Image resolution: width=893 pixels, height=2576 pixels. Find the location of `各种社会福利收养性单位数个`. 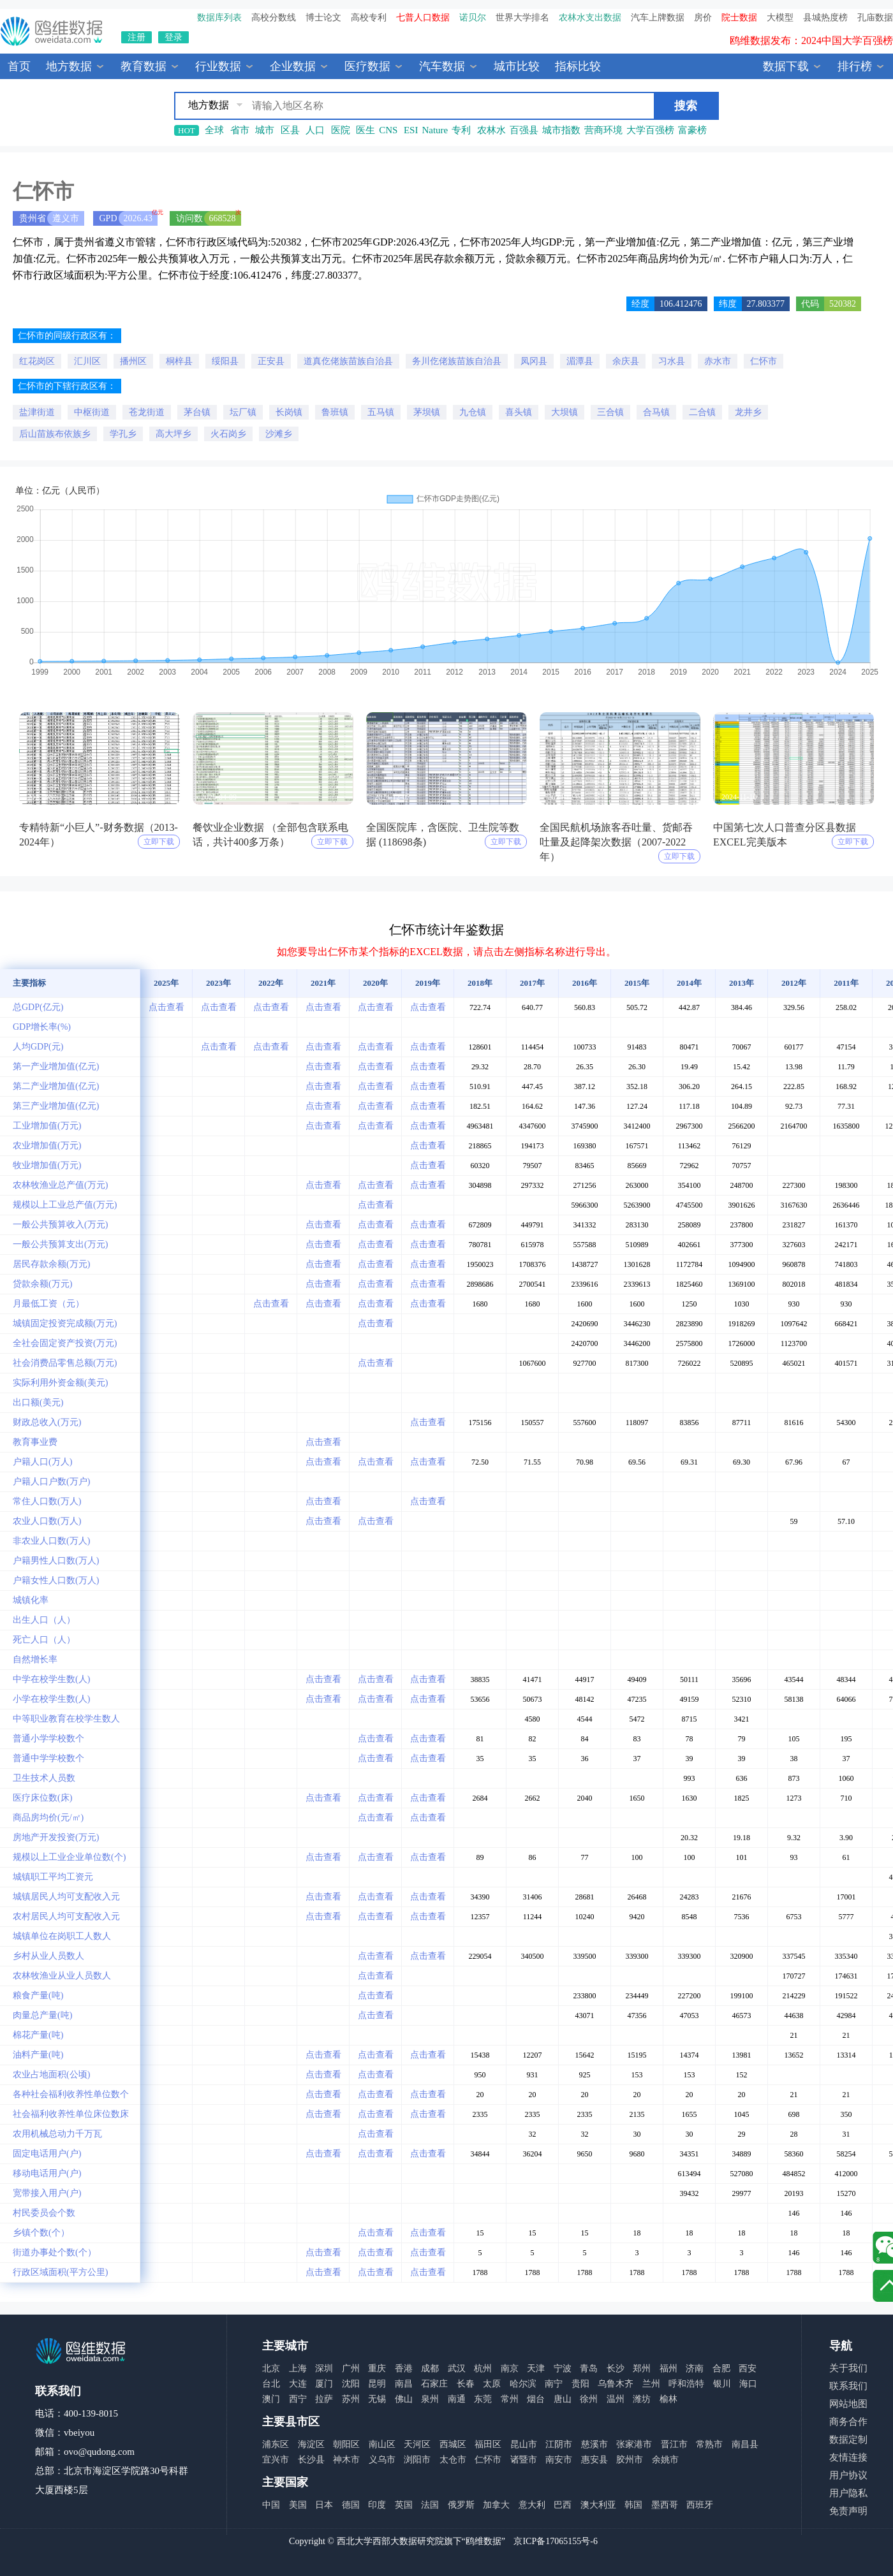

各种社会福利收养性单位数个 is located at coordinates (71, 2094).